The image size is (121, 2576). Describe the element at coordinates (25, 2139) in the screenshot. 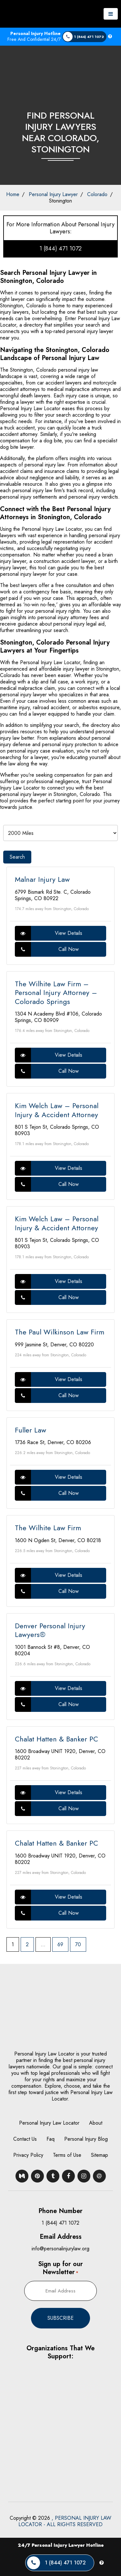

I see `Contact Us` at that location.